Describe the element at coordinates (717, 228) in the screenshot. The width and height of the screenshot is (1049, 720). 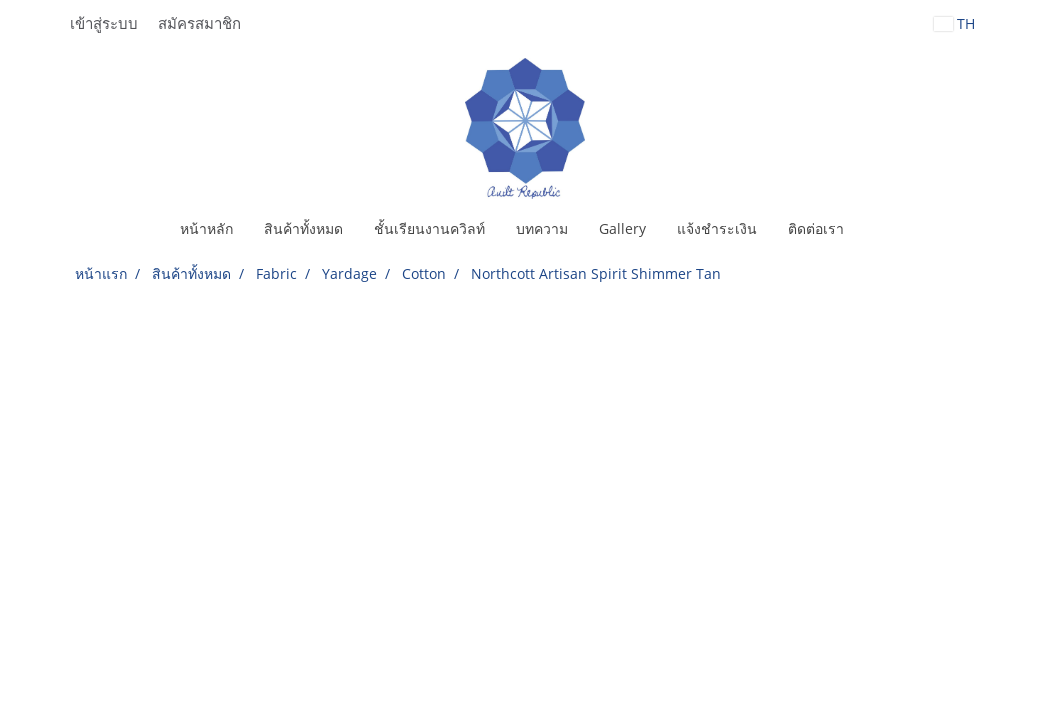
I see `แจ้งชำระเงิน` at that location.